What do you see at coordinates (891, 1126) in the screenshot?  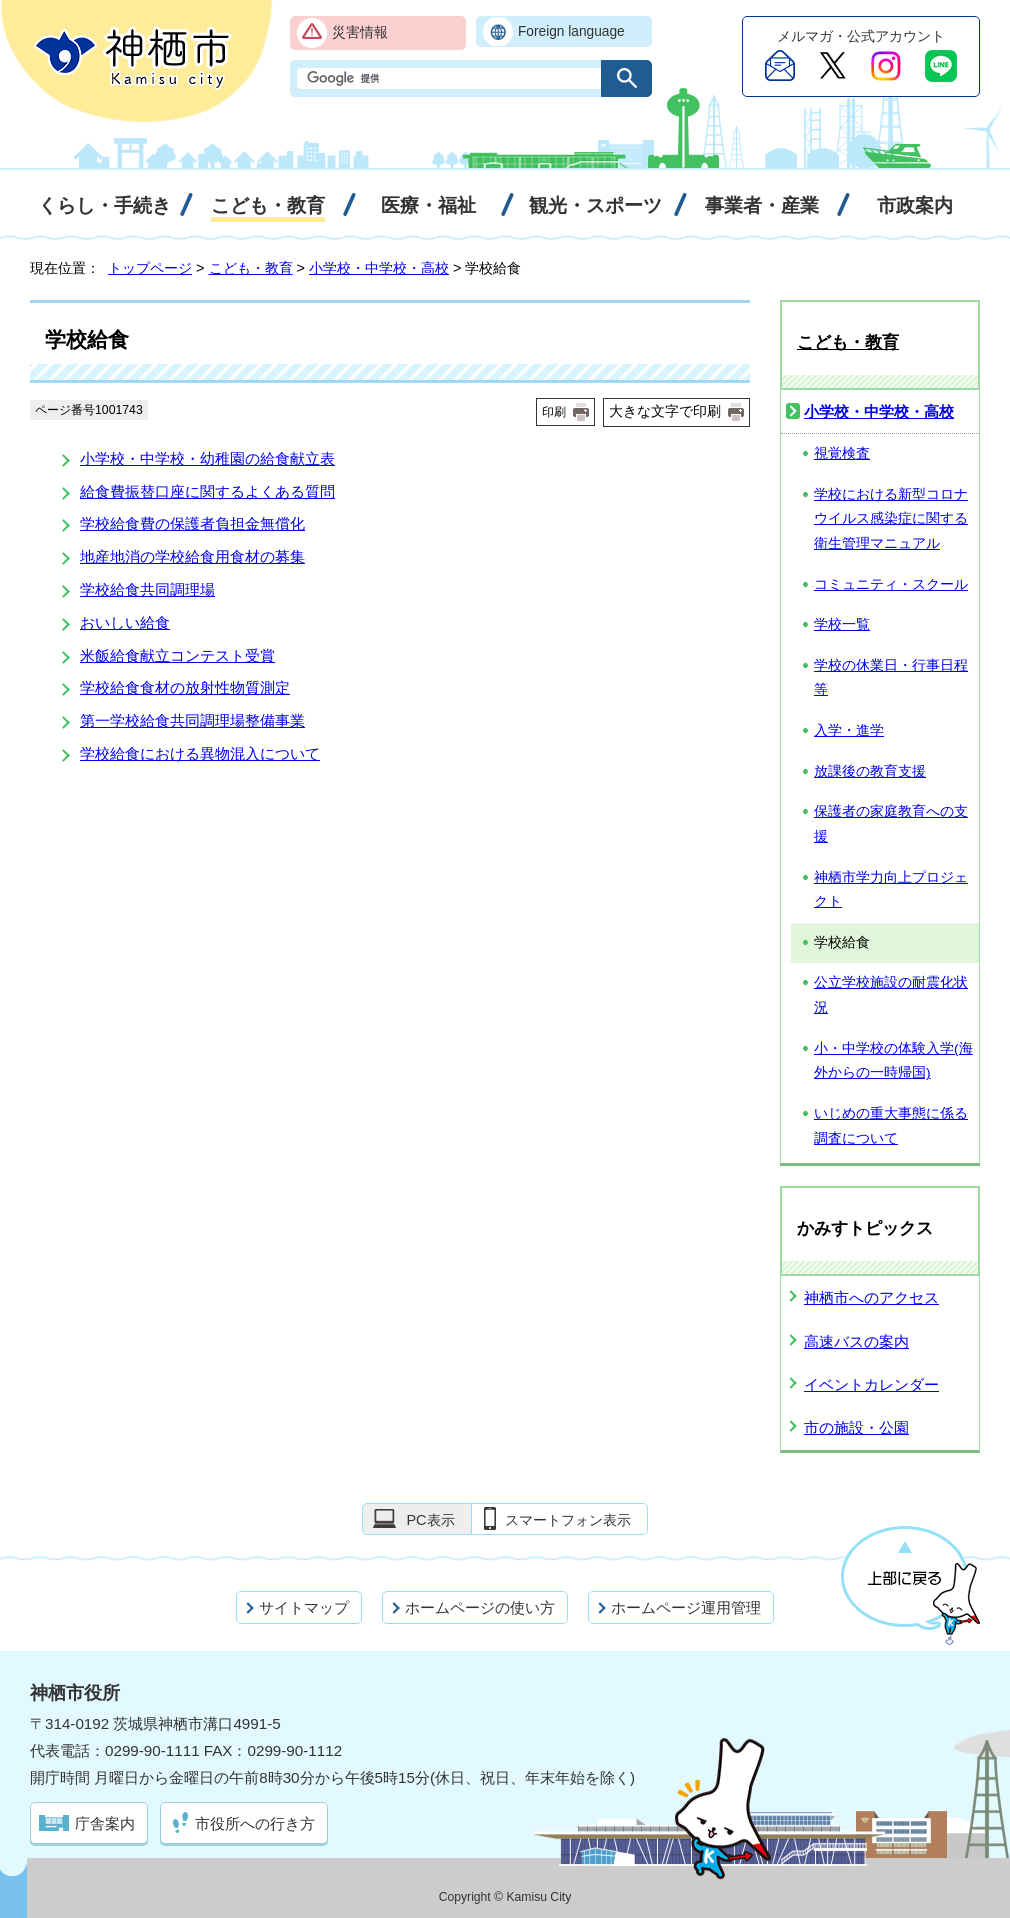 I see `いじめの重大事態に係る調査について` at bounding box center [891, 1126].